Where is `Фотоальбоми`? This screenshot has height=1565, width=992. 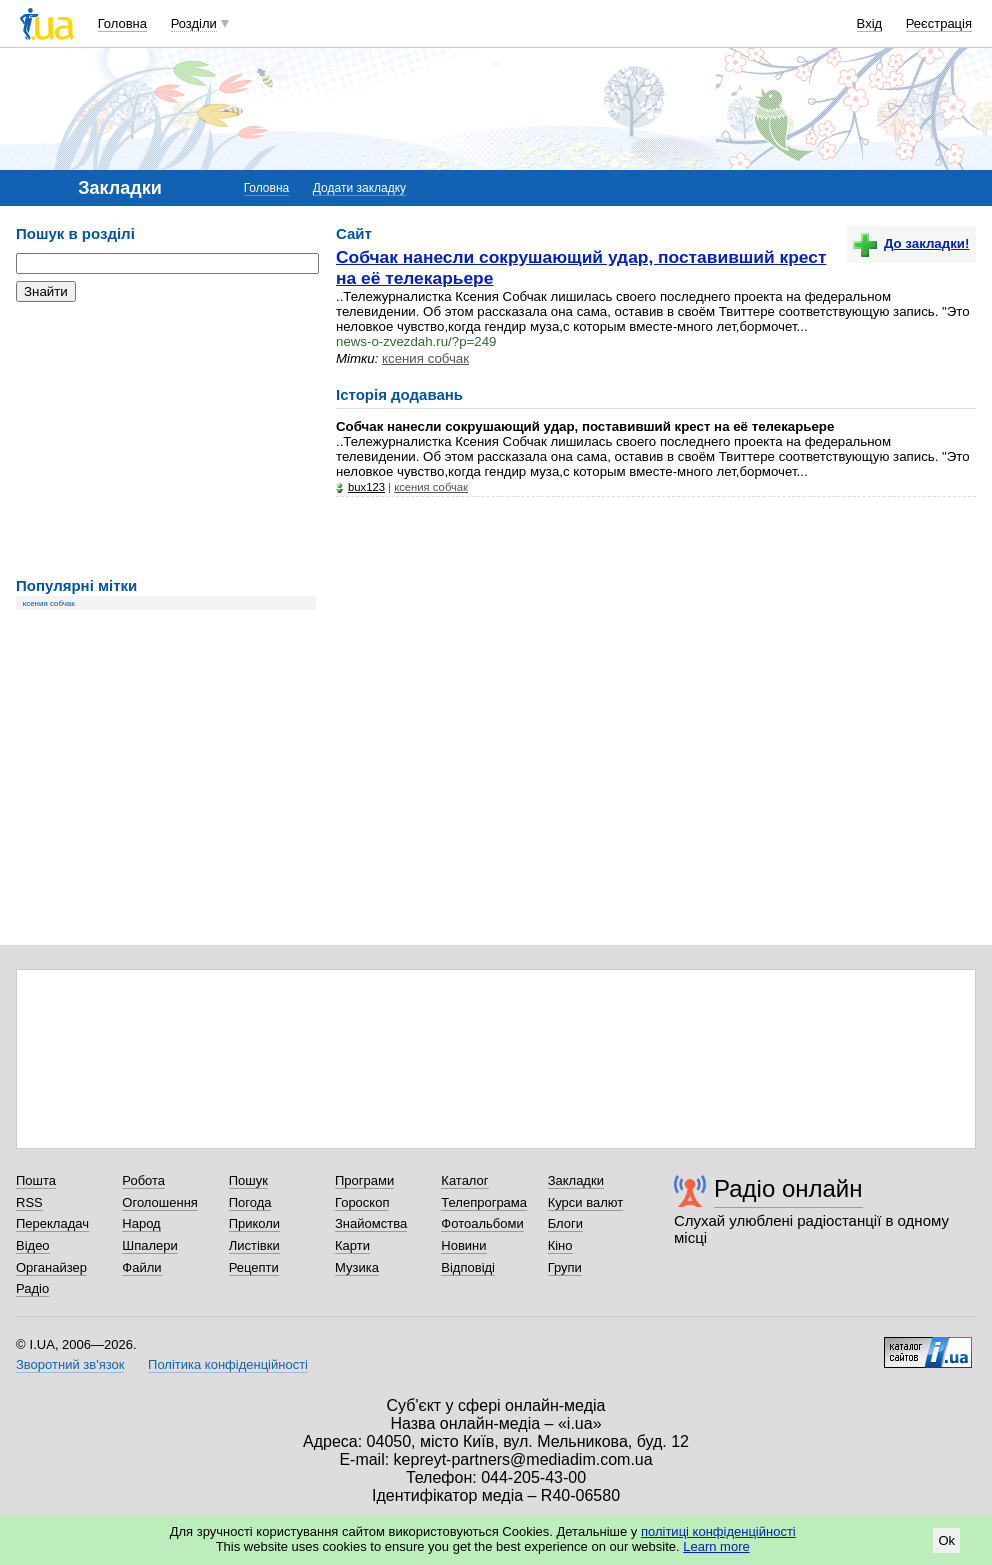 Фотоальбоми is located at coordinates (482, 1223).